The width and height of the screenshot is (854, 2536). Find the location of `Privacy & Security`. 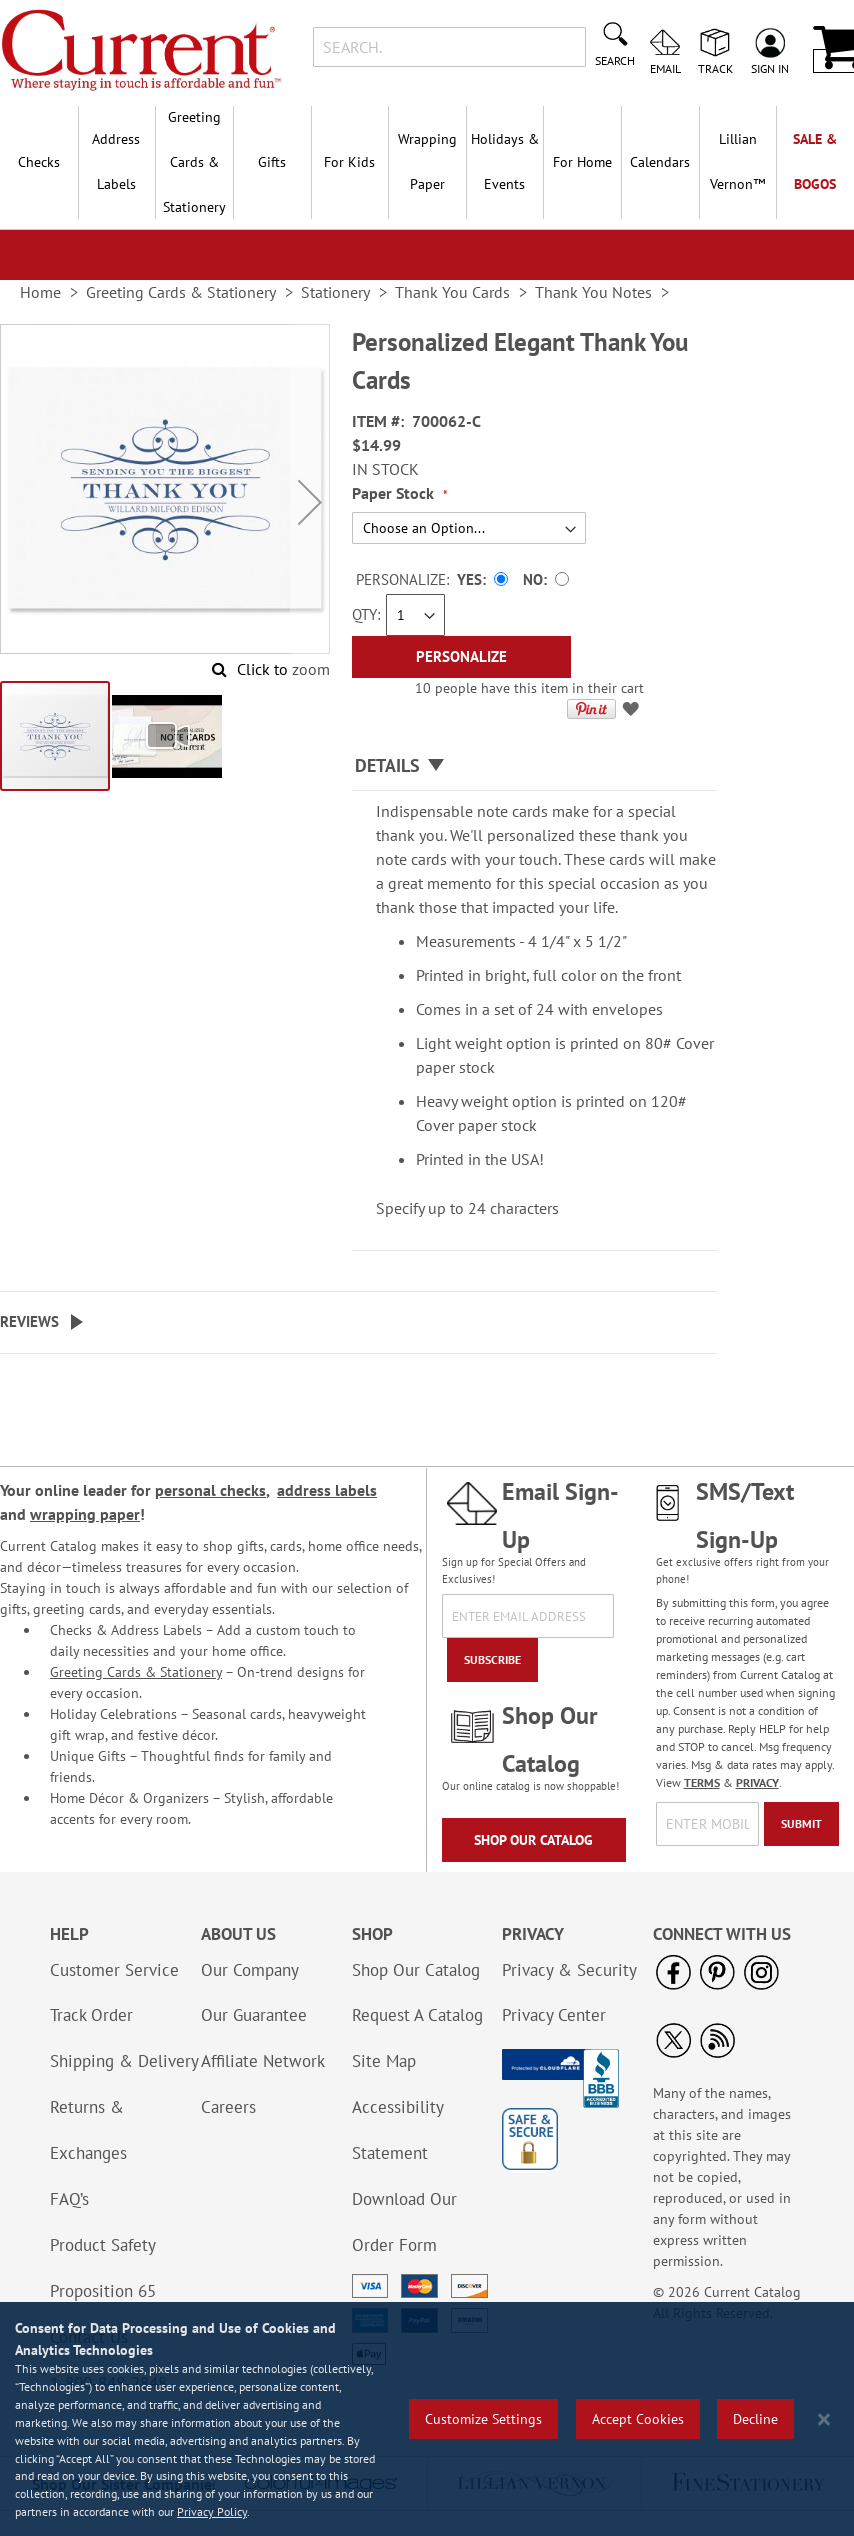

Privacy & Security is located at coordinates (569, 1970).